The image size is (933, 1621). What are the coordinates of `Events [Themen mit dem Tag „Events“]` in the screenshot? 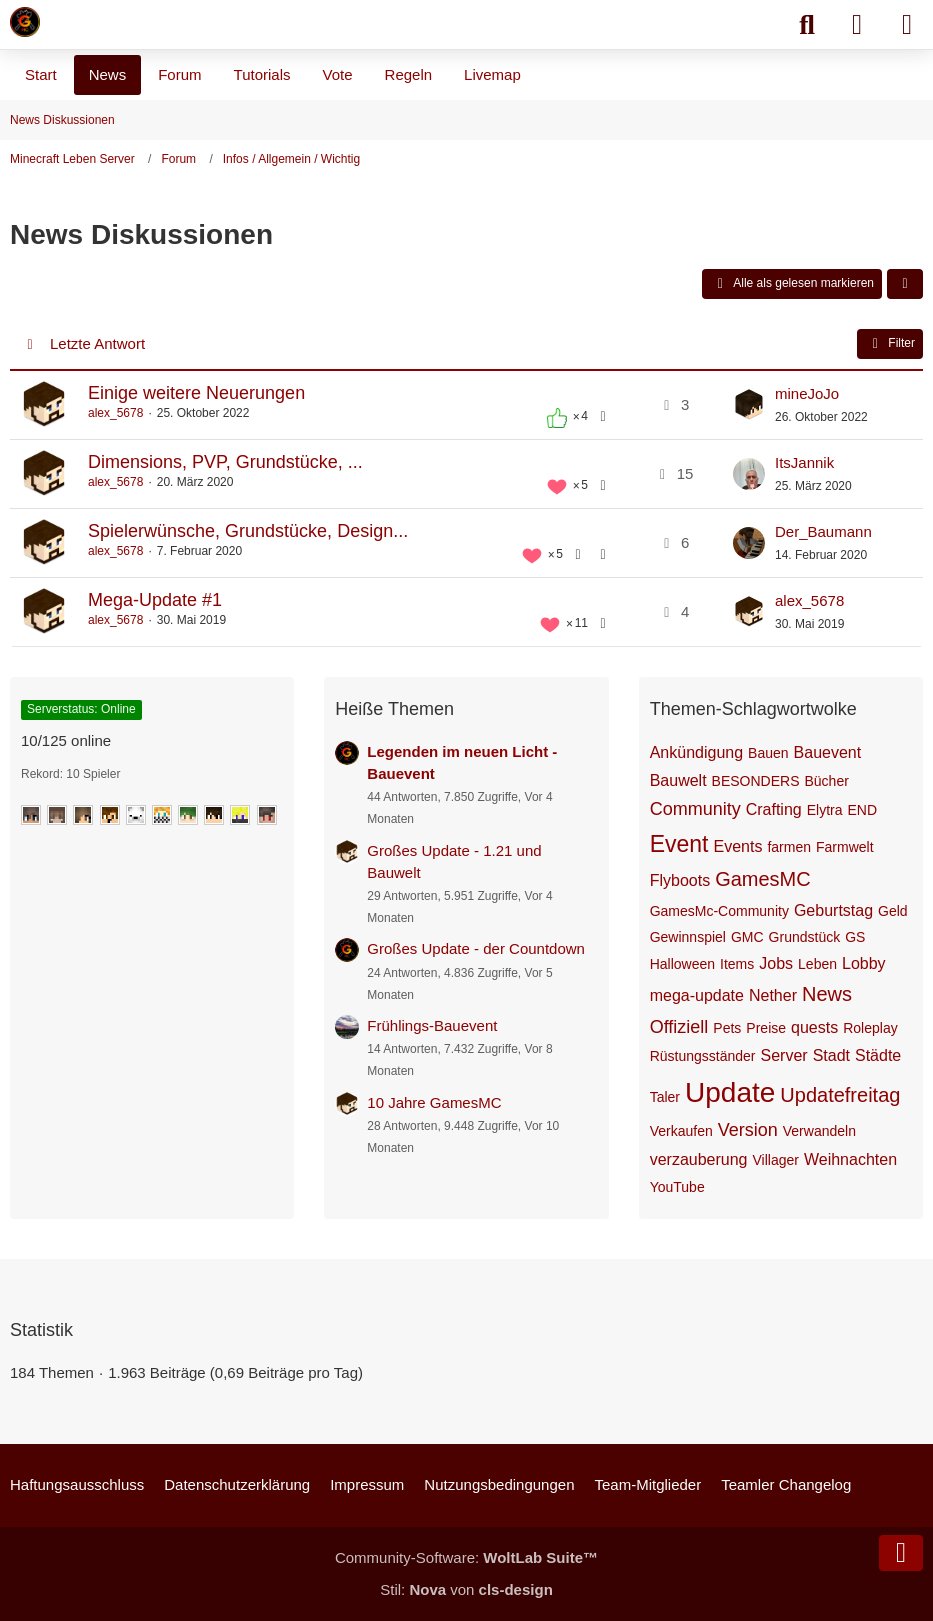 It's located at (737, 846).